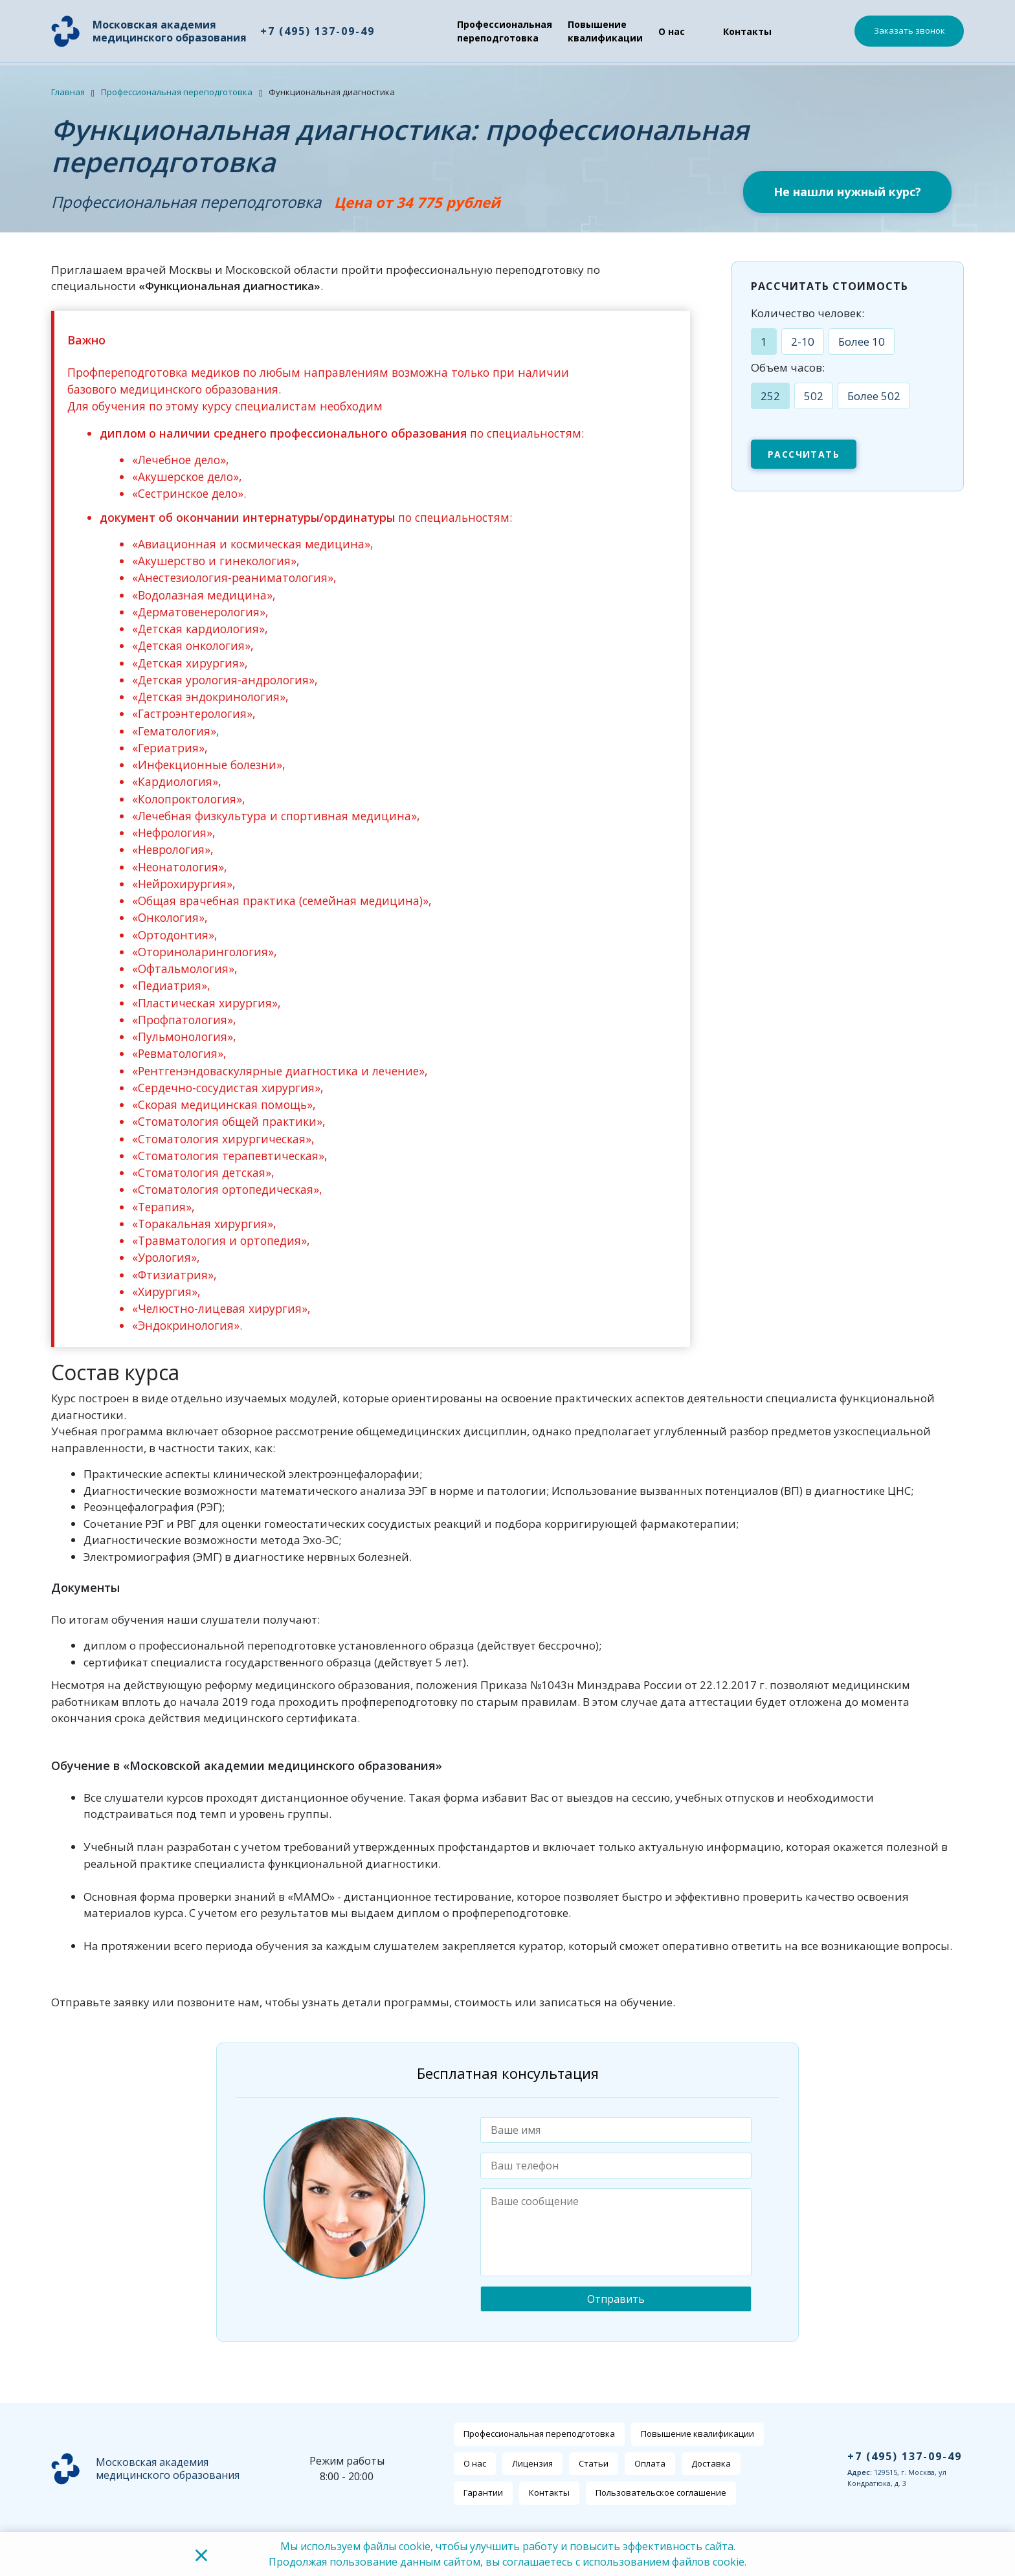 The height and width of the screenshot is (2576, 1015). Describe the element at coordinates (504, 31) in the screenshot. I see `Профессиональная переподготовка` at that location.